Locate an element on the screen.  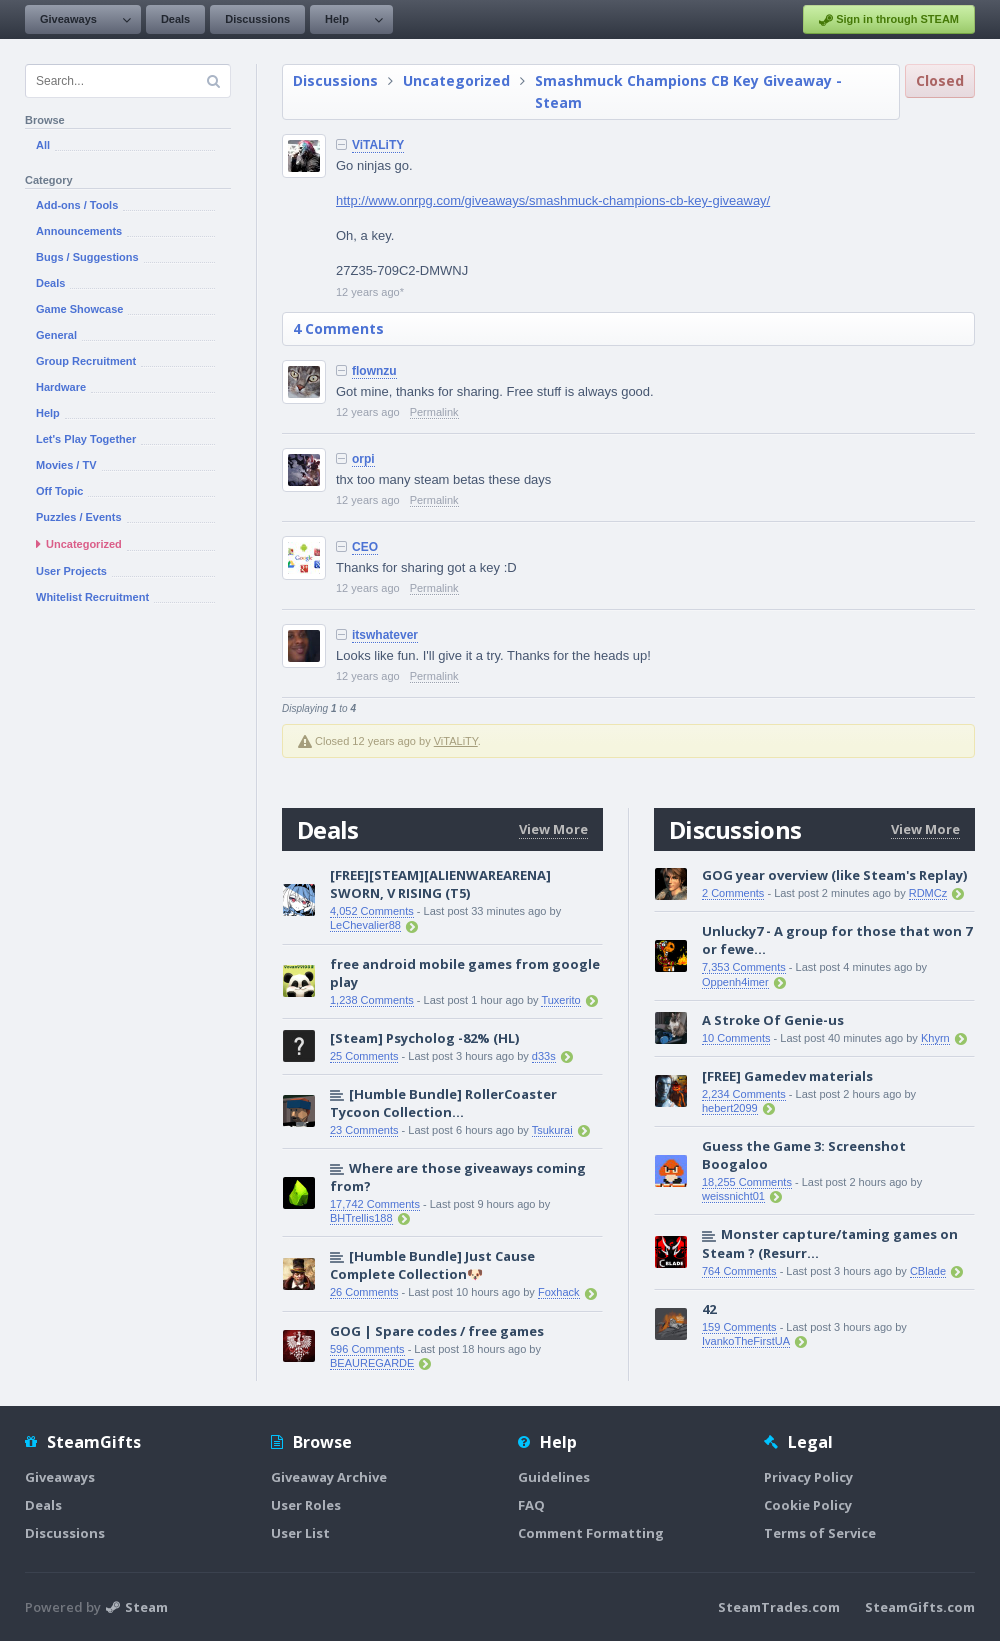
BHTrellis188 is located at coordinates (361, 1218).